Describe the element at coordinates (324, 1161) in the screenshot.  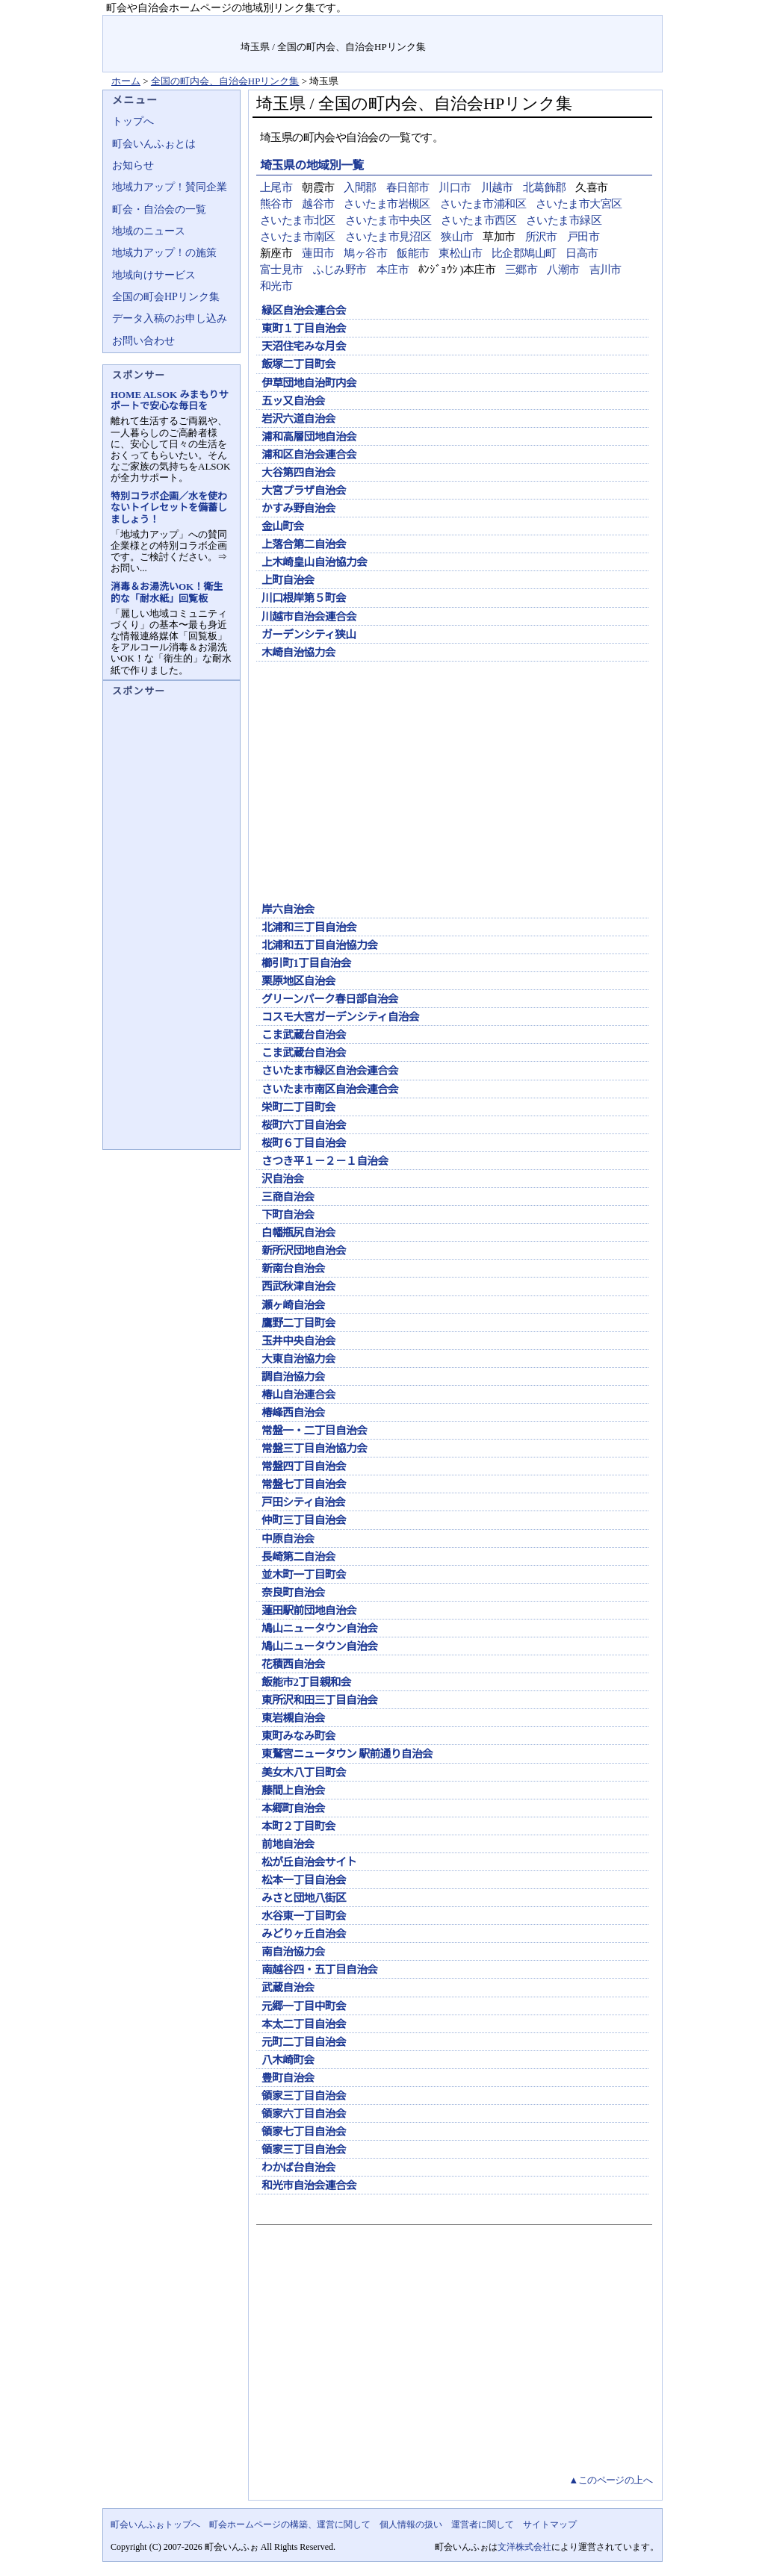
I see `さつき平１－２－１自治会` at that location.